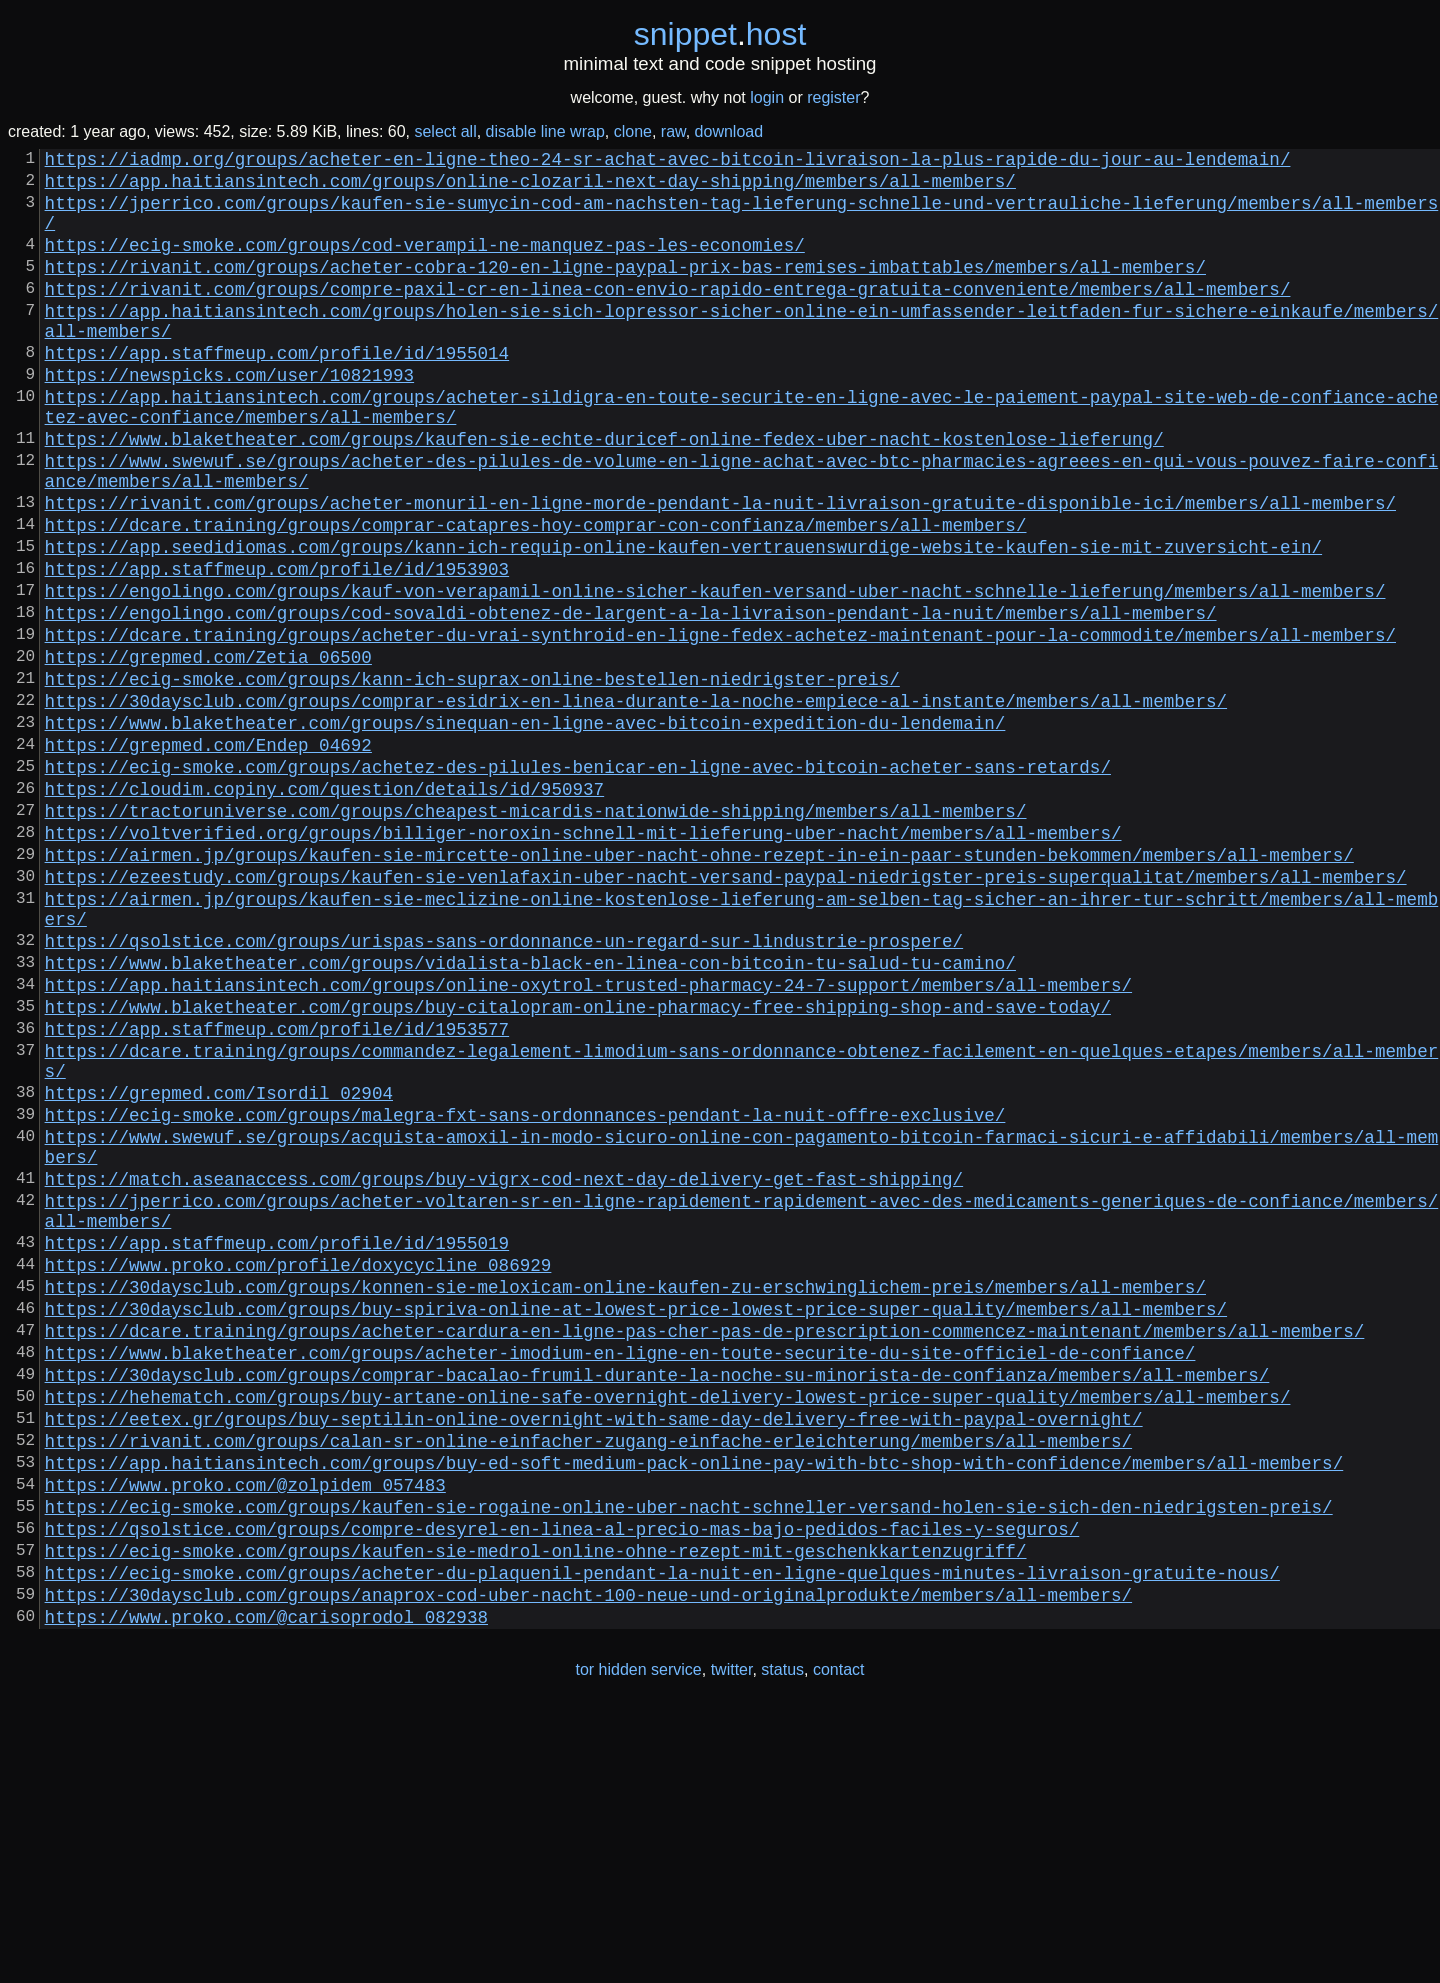 This screenshot has width=1440, height=1983. Describe the element at coordinates (219, 1268) in the screenshot. I see `https://grepmed.com/Isordil_02904` at that location.